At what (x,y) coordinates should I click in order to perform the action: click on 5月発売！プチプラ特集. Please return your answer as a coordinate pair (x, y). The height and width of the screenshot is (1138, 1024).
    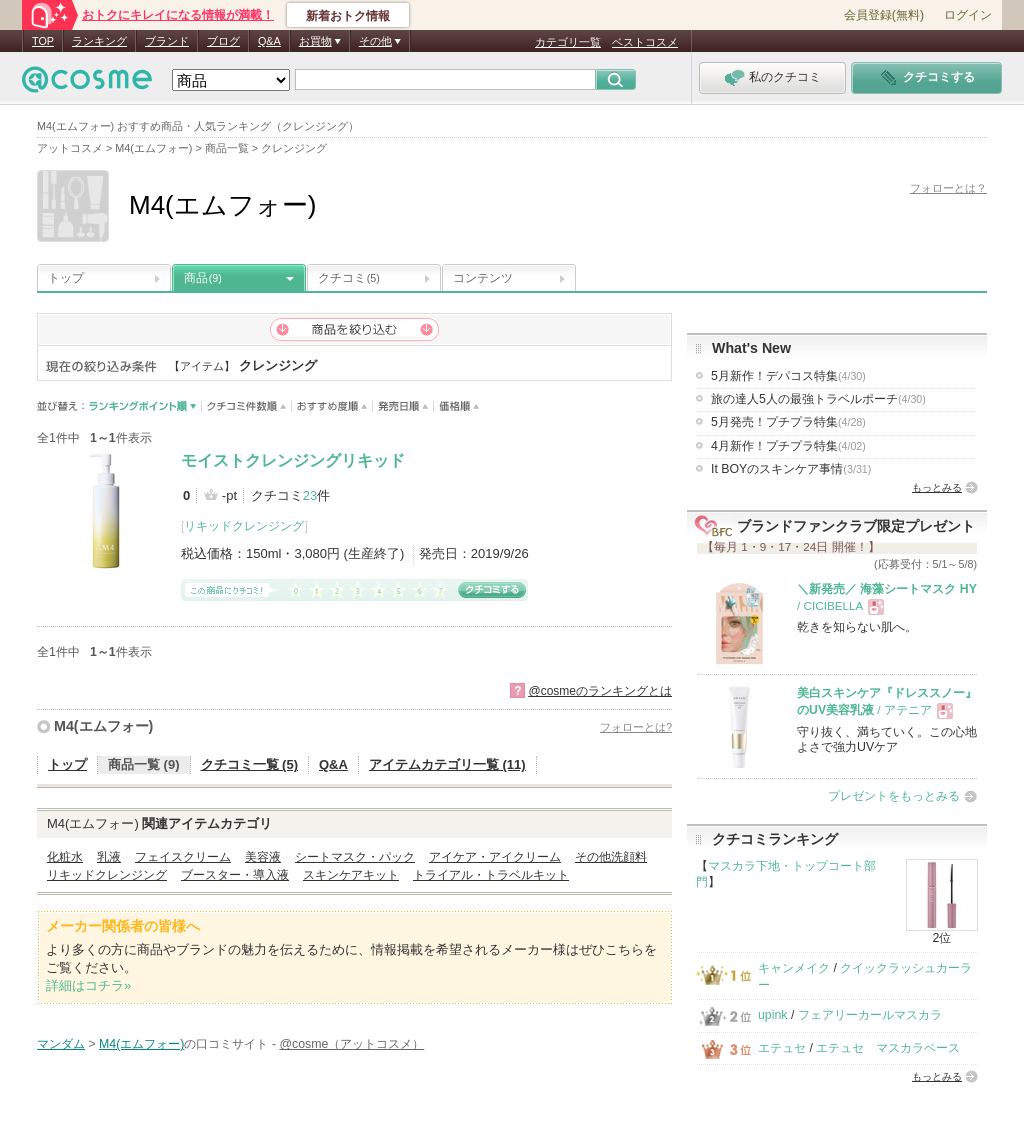
    Looking at the image, I should click on (788, 422).